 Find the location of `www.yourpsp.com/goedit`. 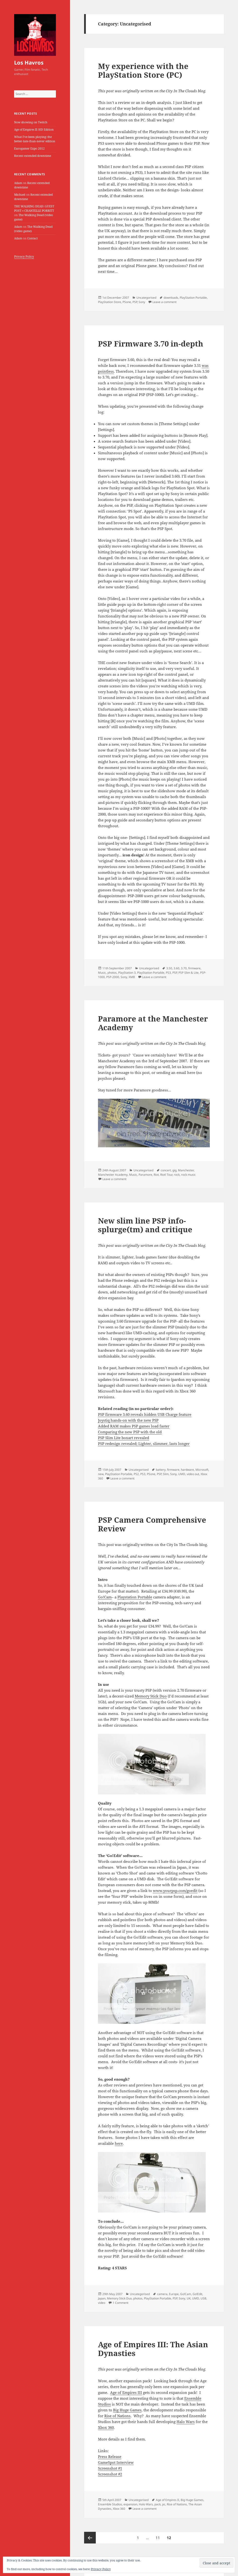

www.yourpsp.com/goedit is located at coordinates (175, 1890).